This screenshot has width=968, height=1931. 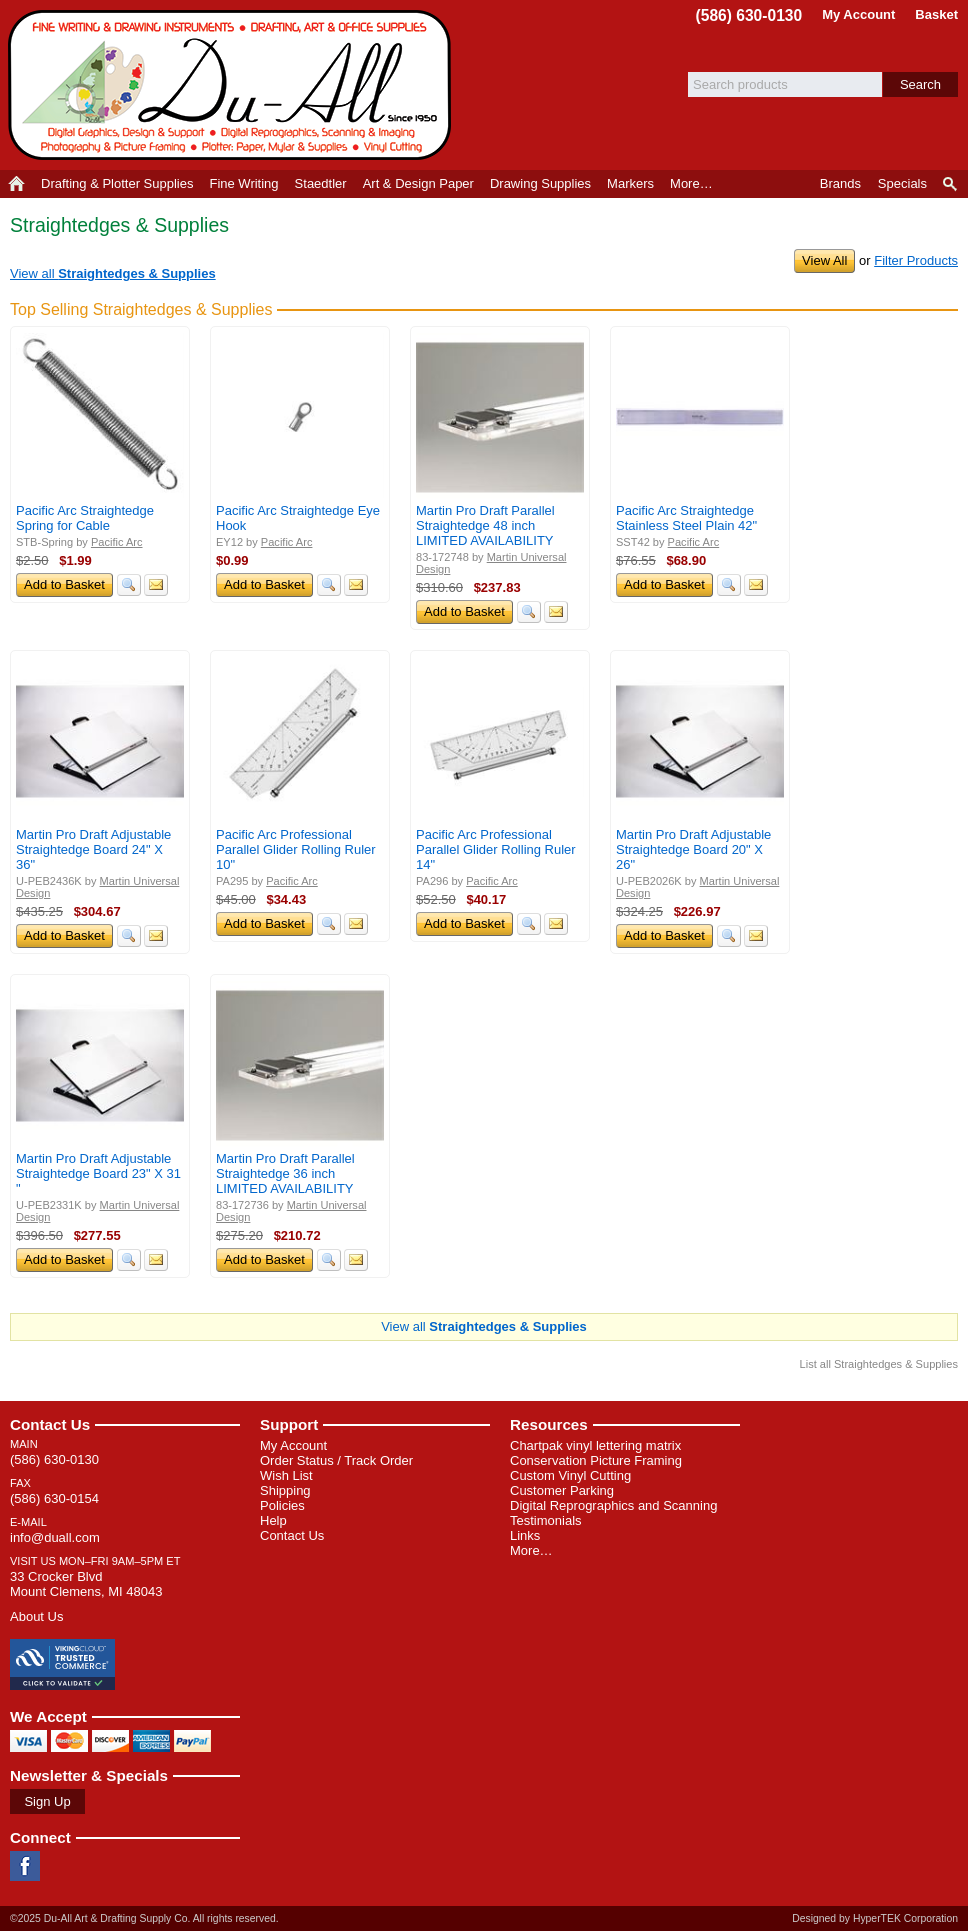 What do you see at coordinates (936, 14) in the screenshot?
I see `Basket` at bounding box center [936, 14].